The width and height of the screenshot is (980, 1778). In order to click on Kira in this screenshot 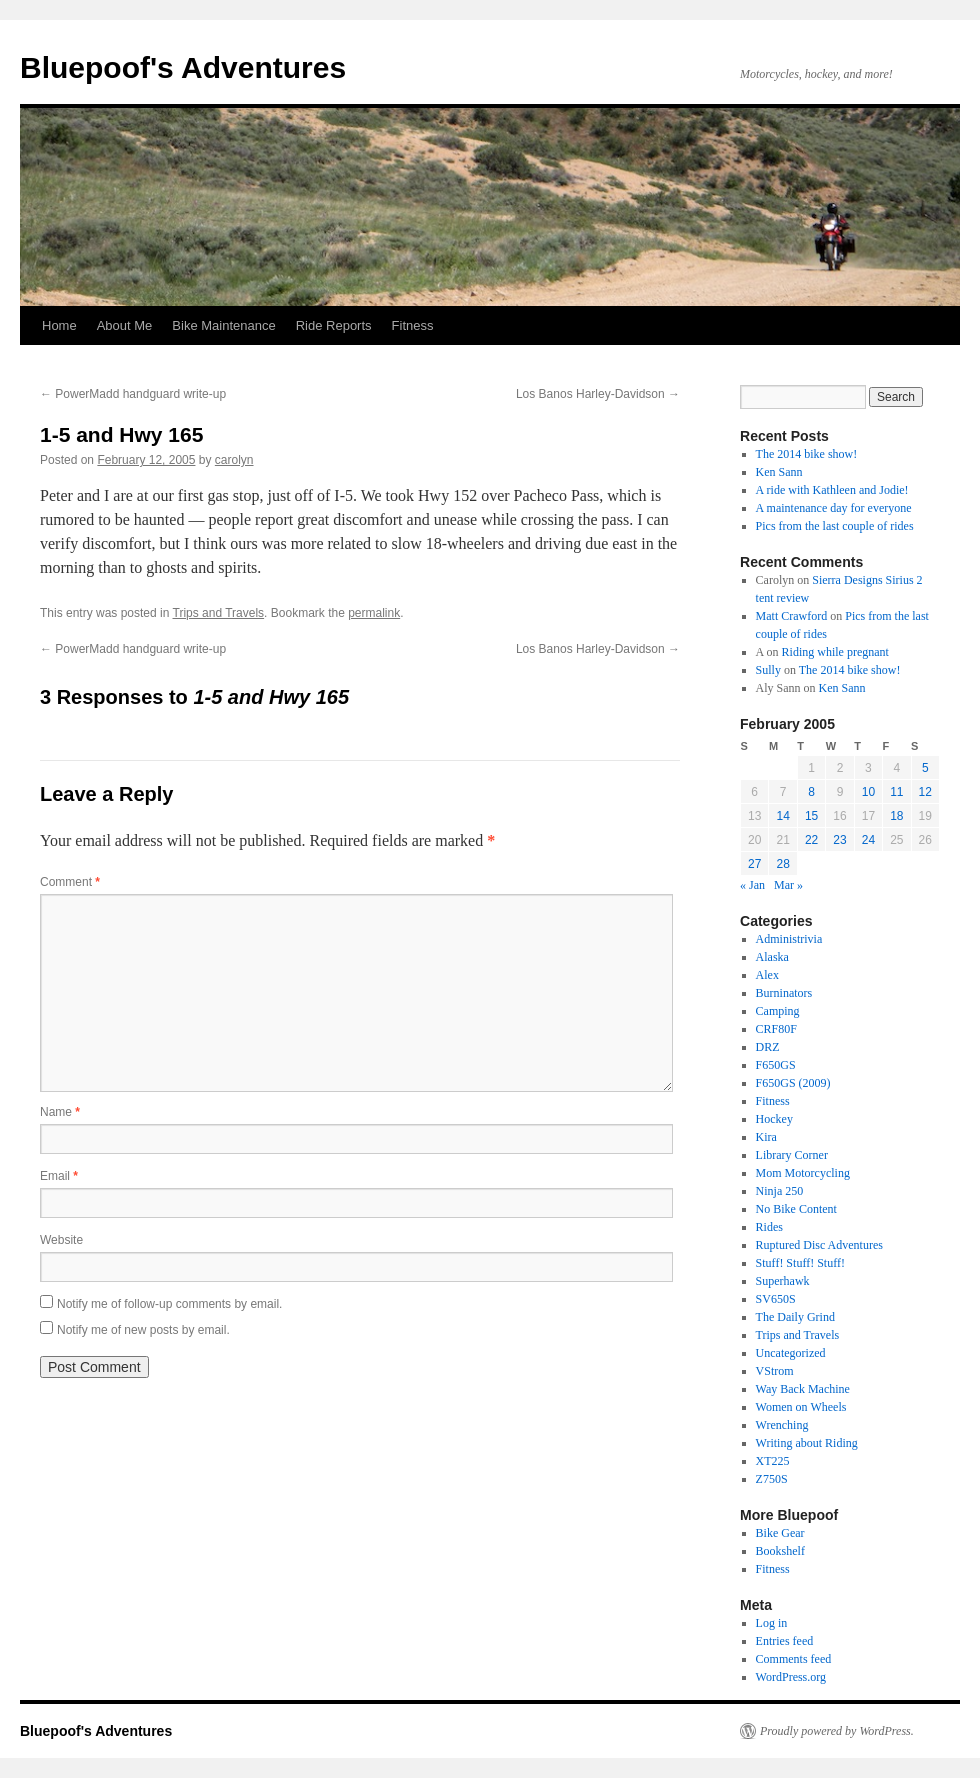, I will do `click(766, 1137)`.